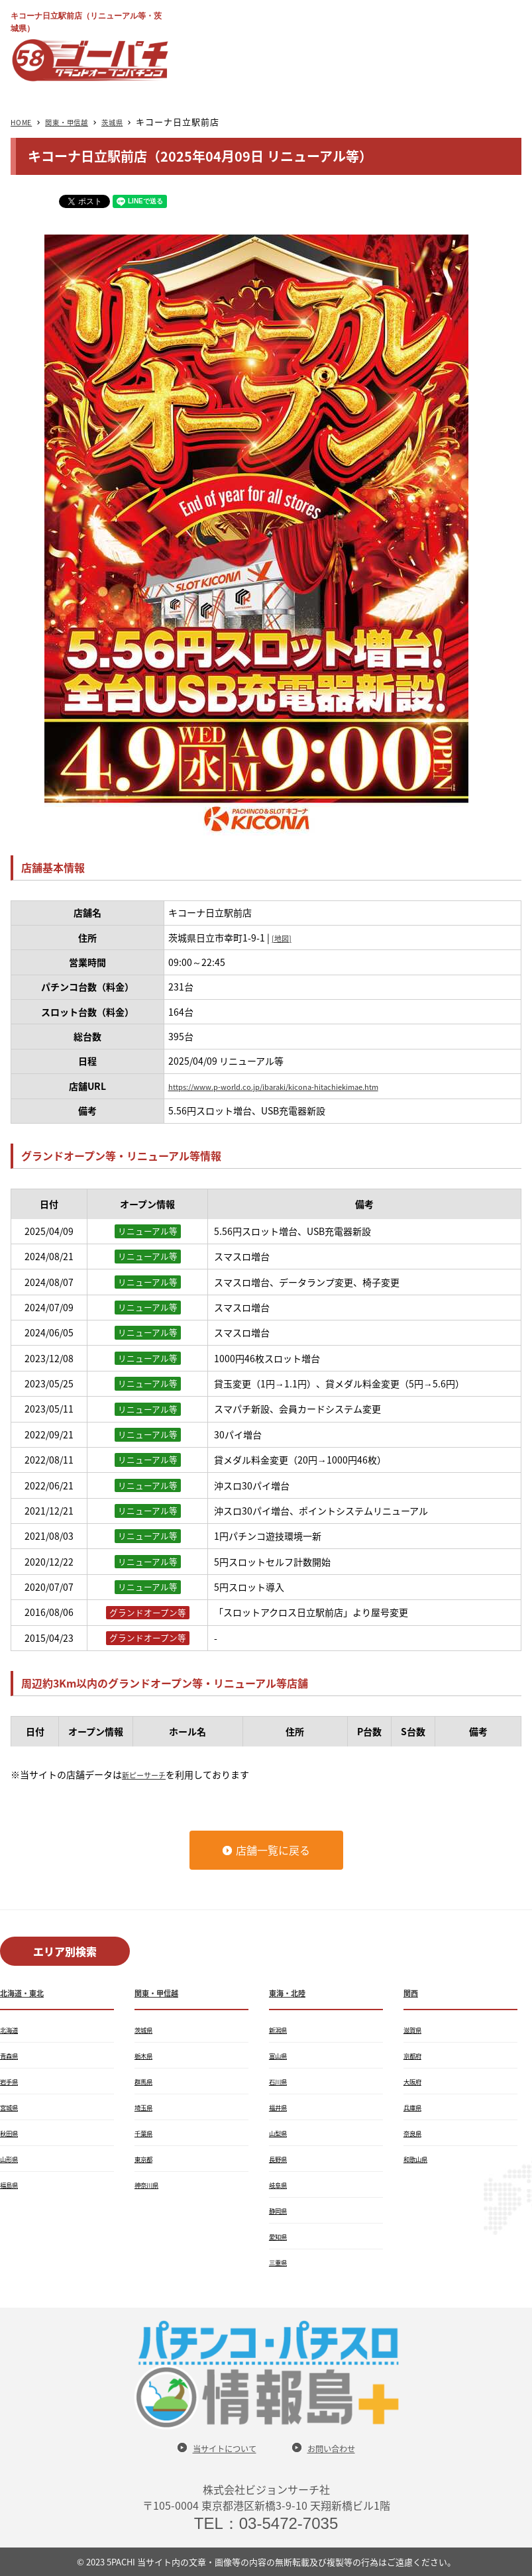 The height and width of the screenshot is (2576, 532). Describe the element at coordinates (146, 2055) in the screenshot. I see `栃木県` at that location.